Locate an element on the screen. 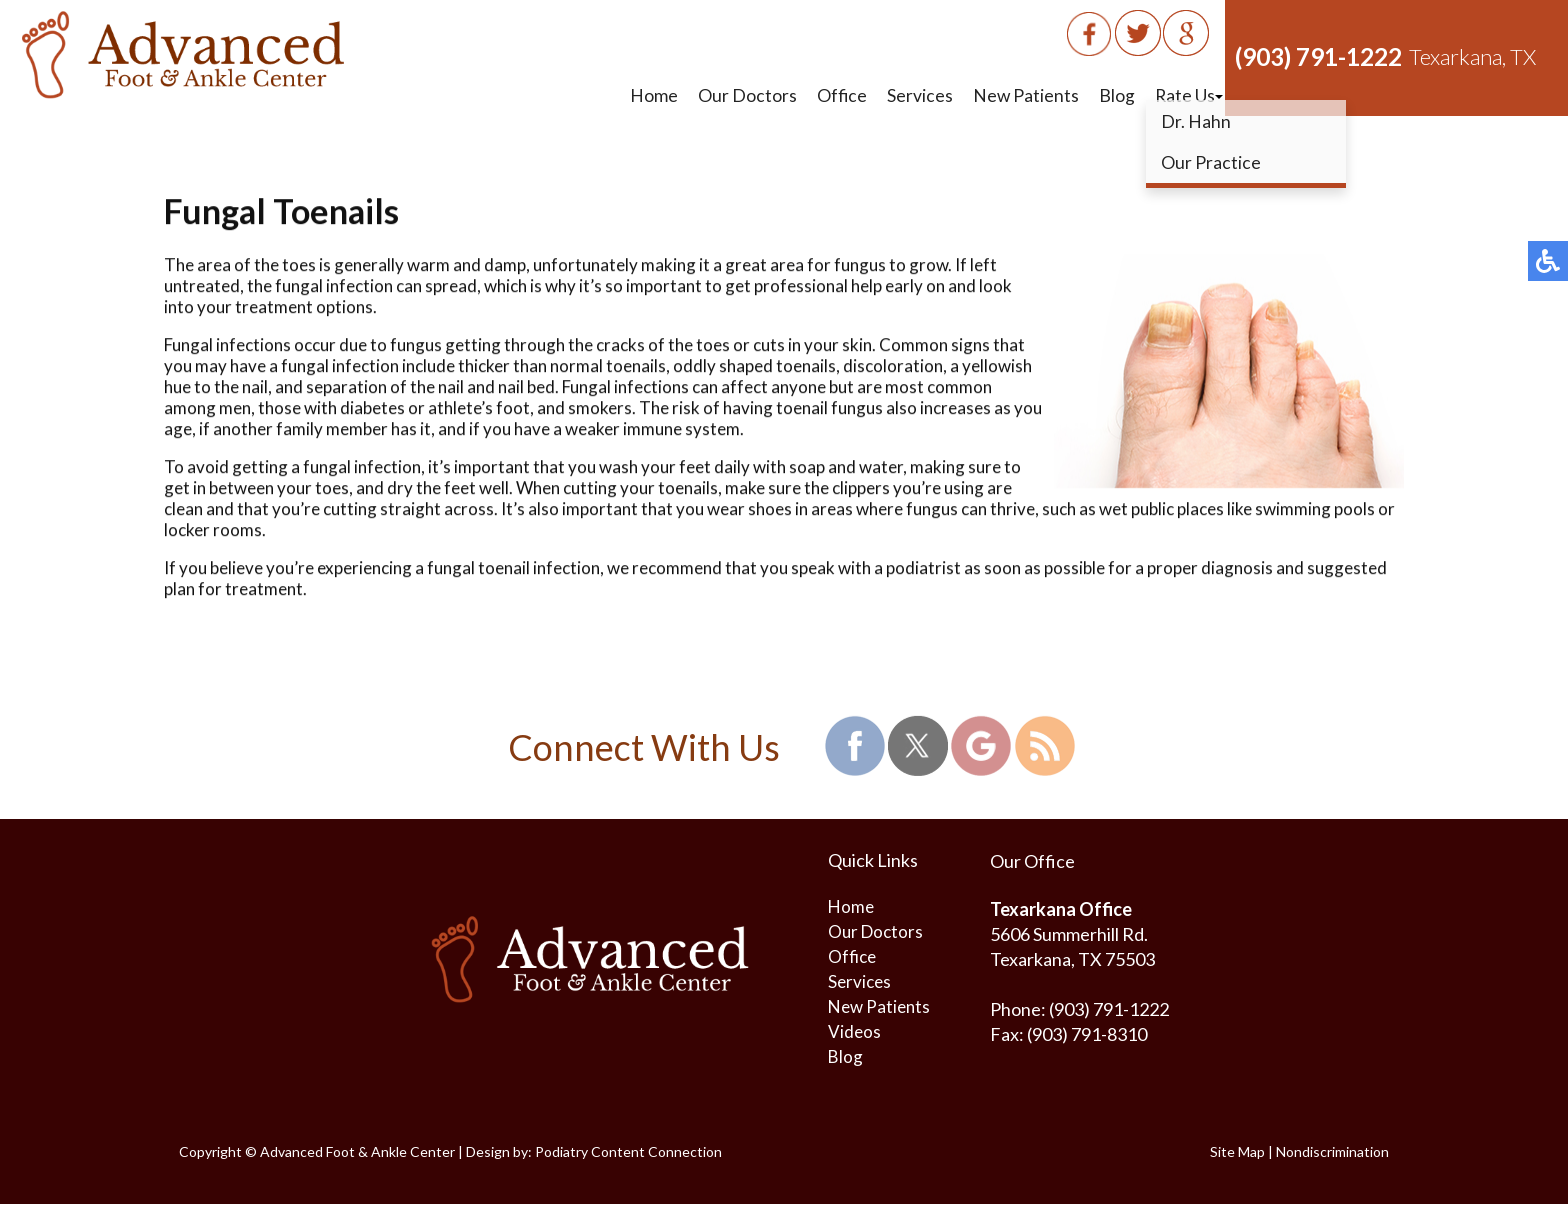  Site Map is located at coordinates (1237, 1152).